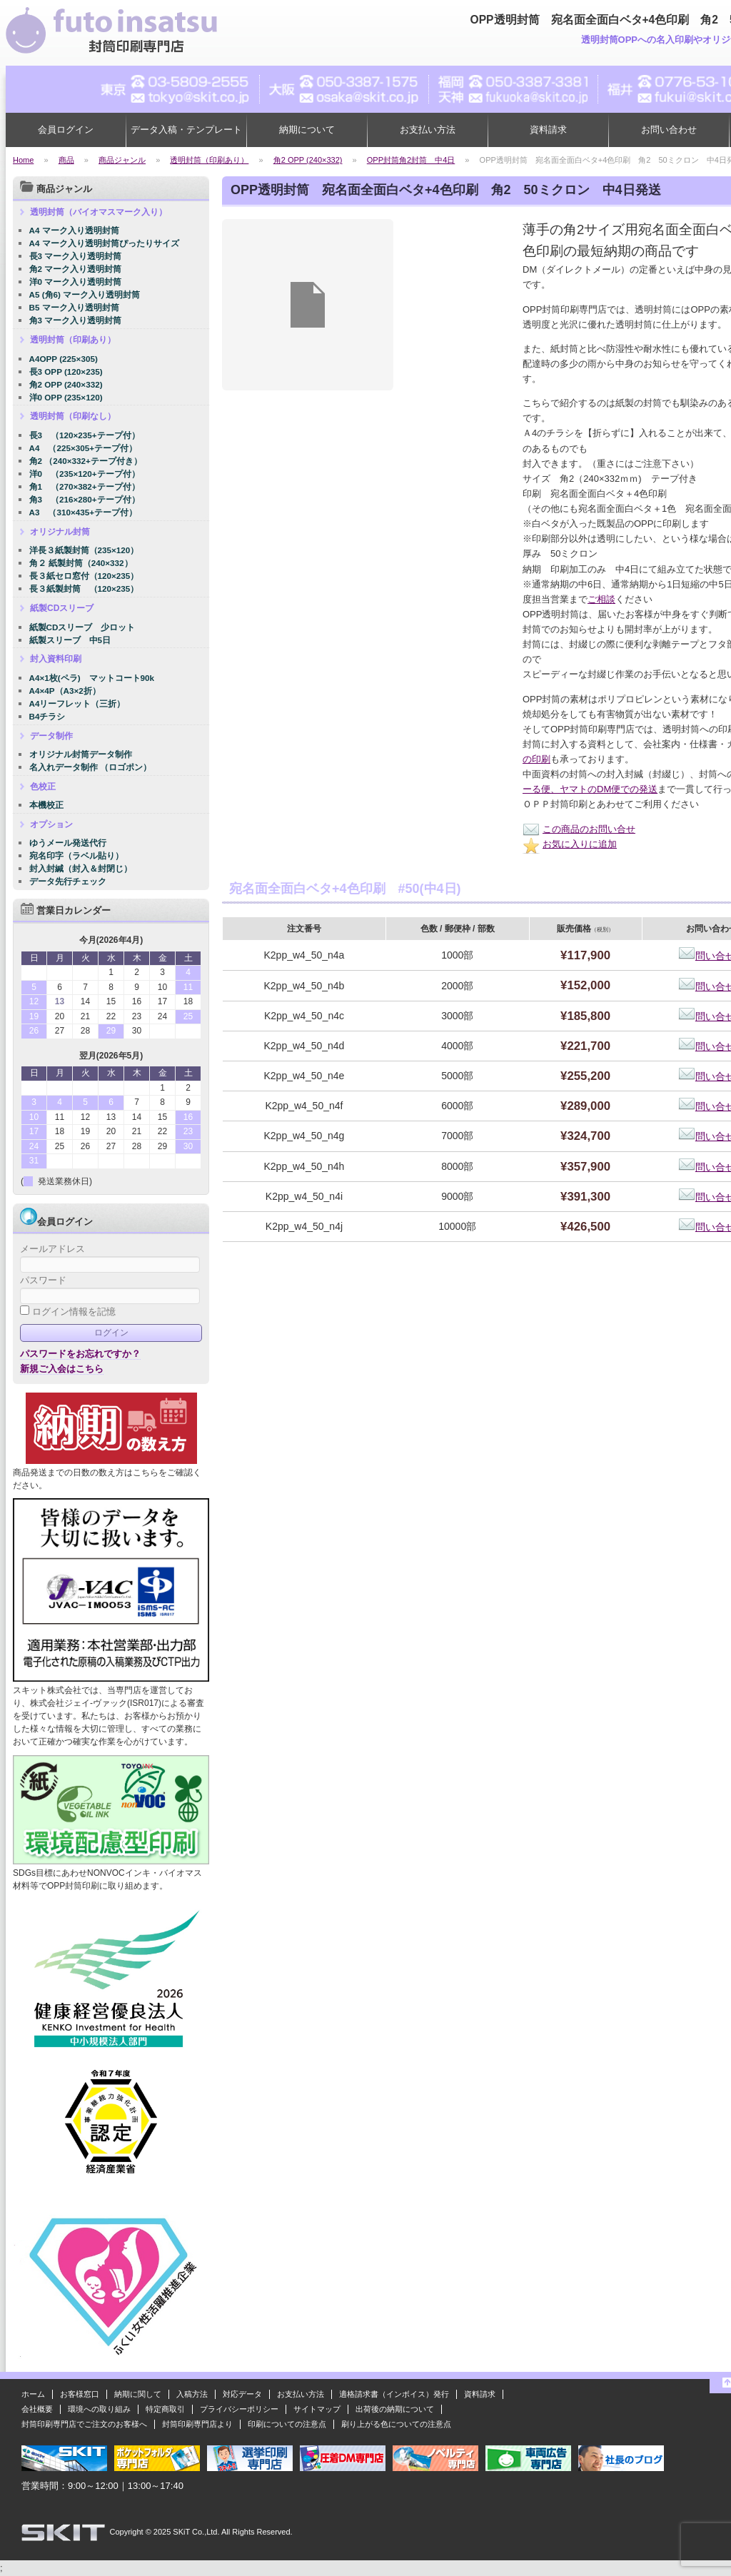 The width and height of the screenshot is (731, 2576). Describe the element at coordinates (63, 358) in the screenshot. I see `A4OPP (225×305)` at that location.